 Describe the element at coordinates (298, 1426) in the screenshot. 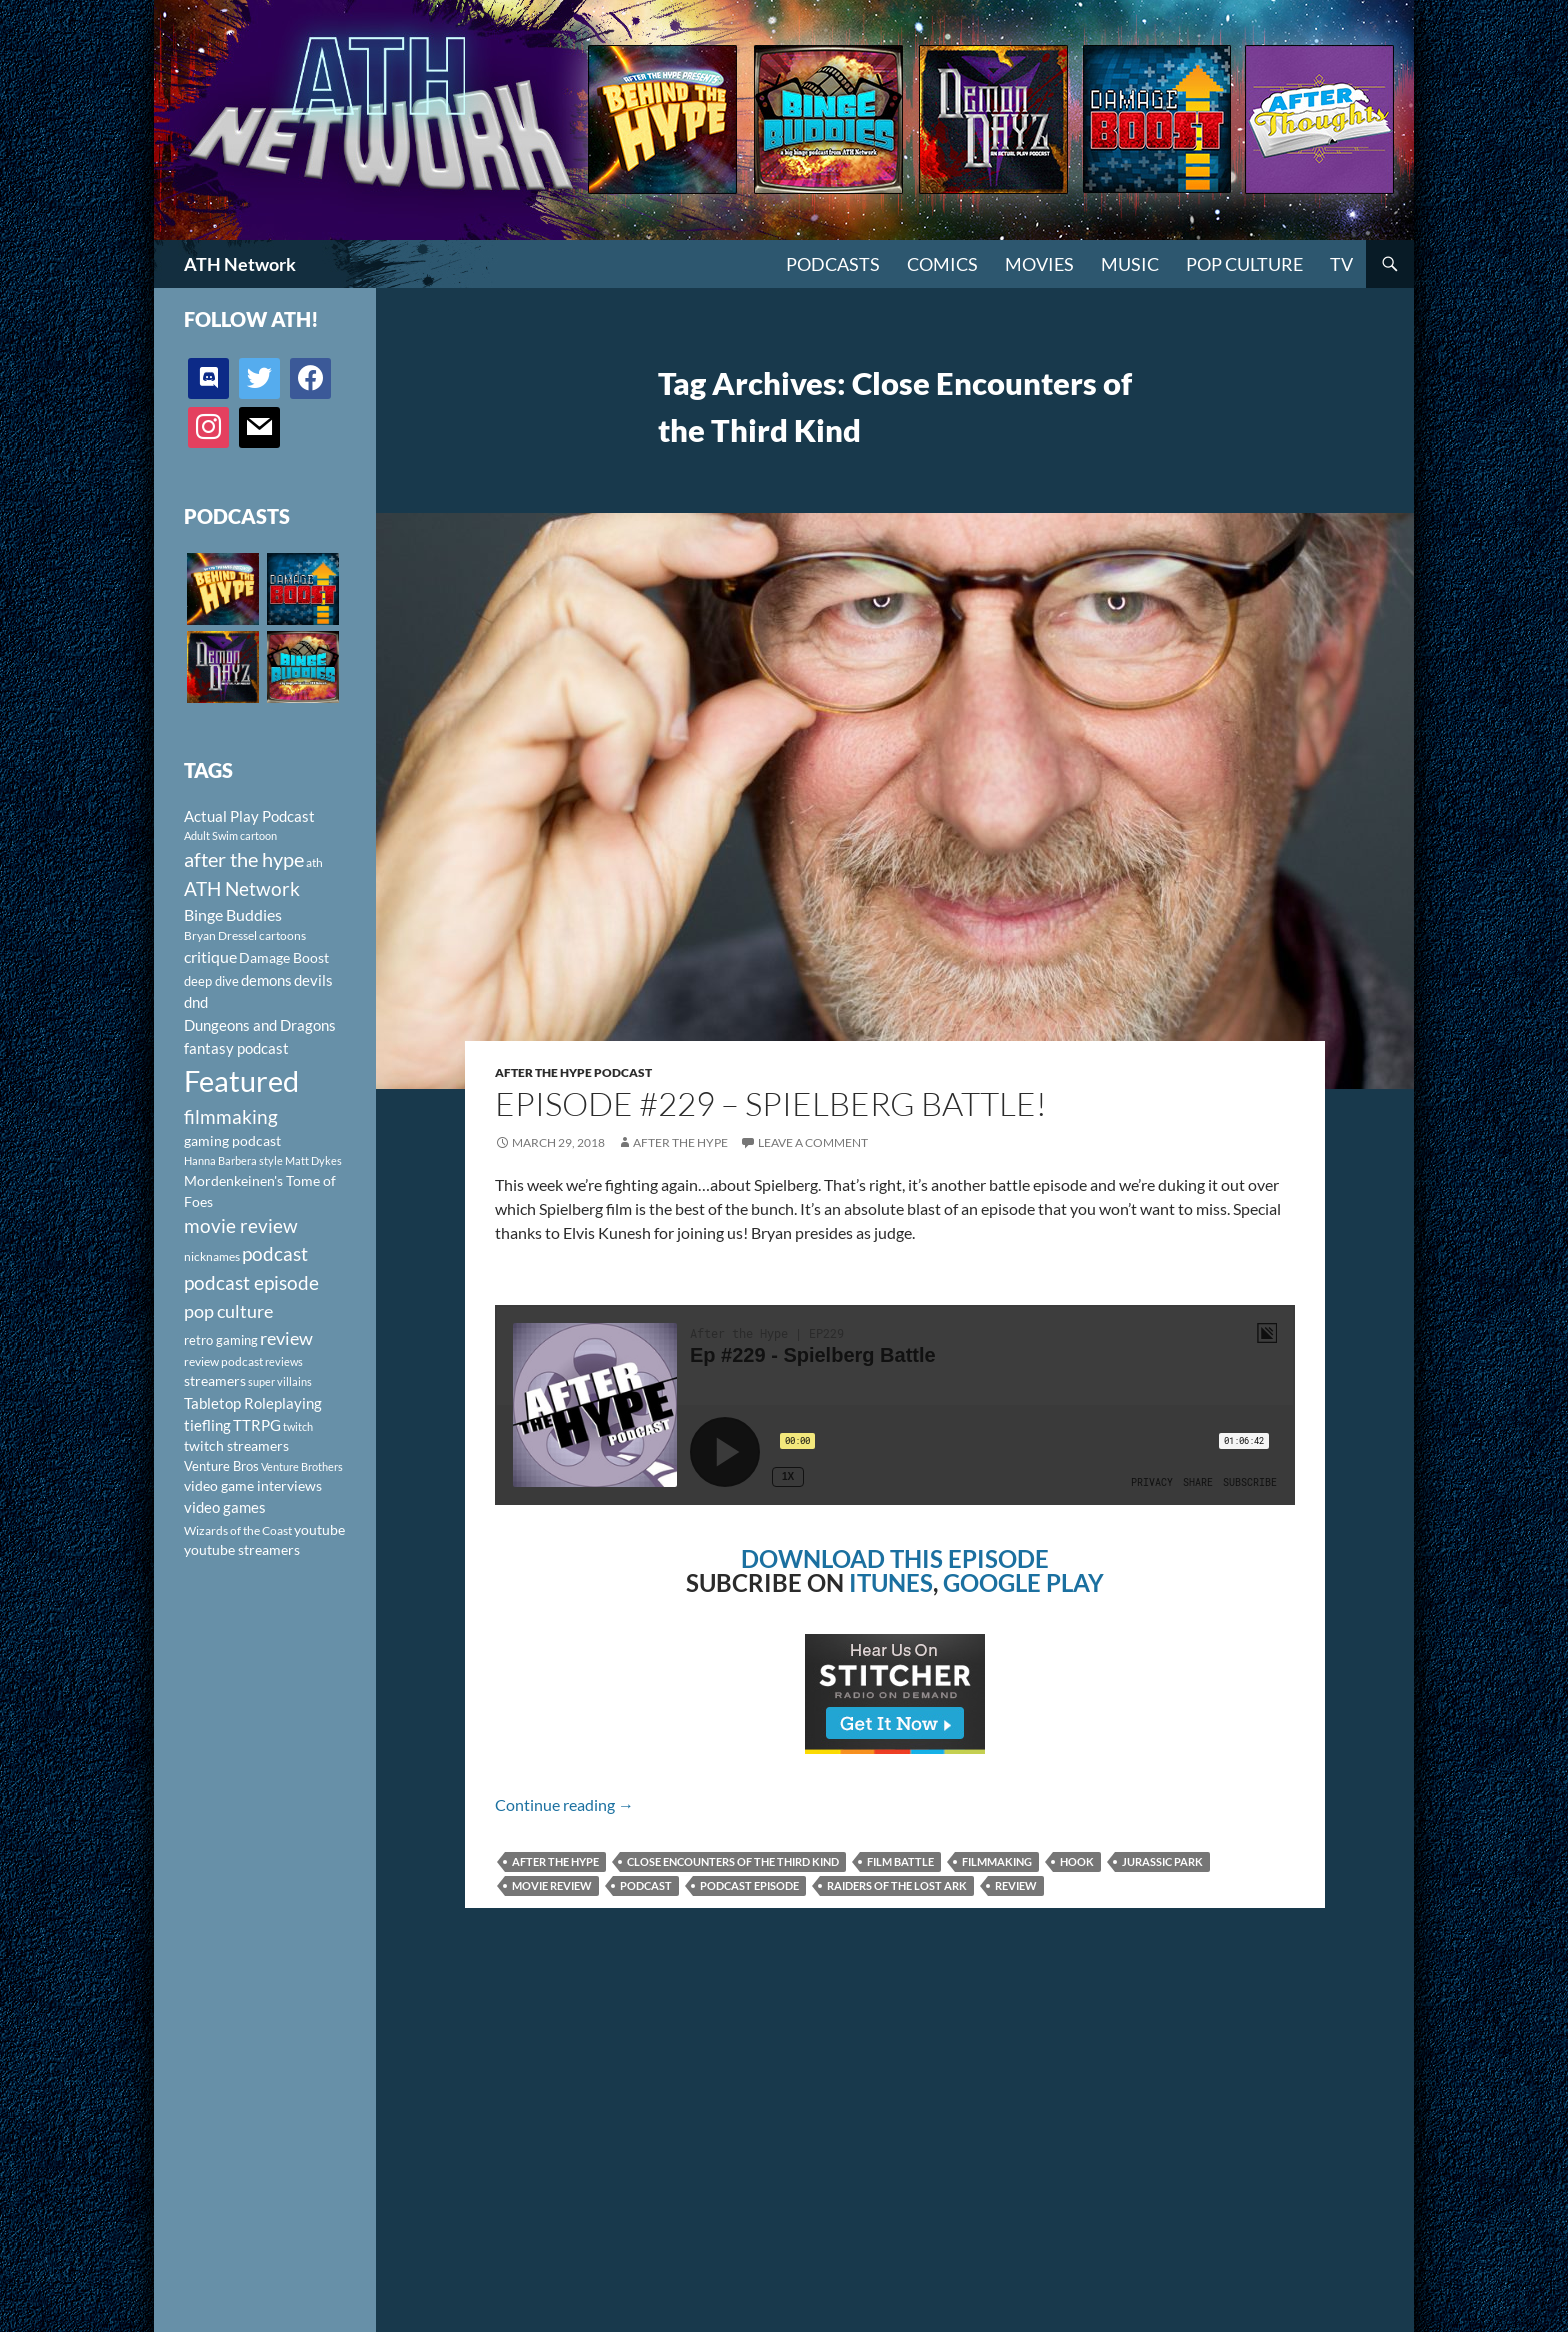

I see `twitch [twitch (85 items)]` at that location.